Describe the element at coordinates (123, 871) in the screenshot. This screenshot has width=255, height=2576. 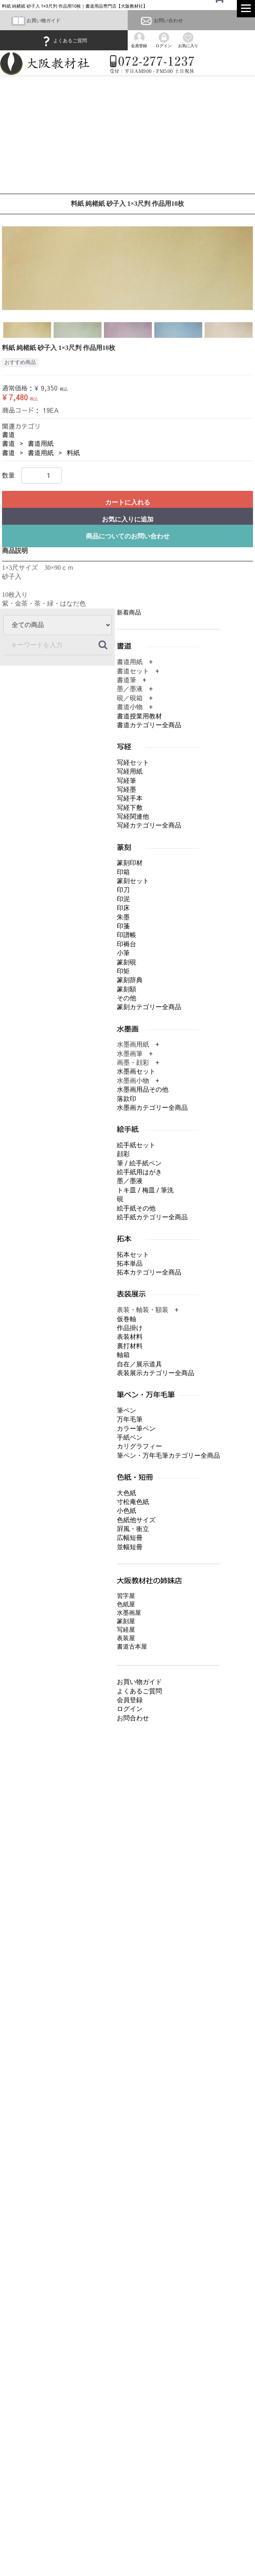
I see `印箱` at that location.